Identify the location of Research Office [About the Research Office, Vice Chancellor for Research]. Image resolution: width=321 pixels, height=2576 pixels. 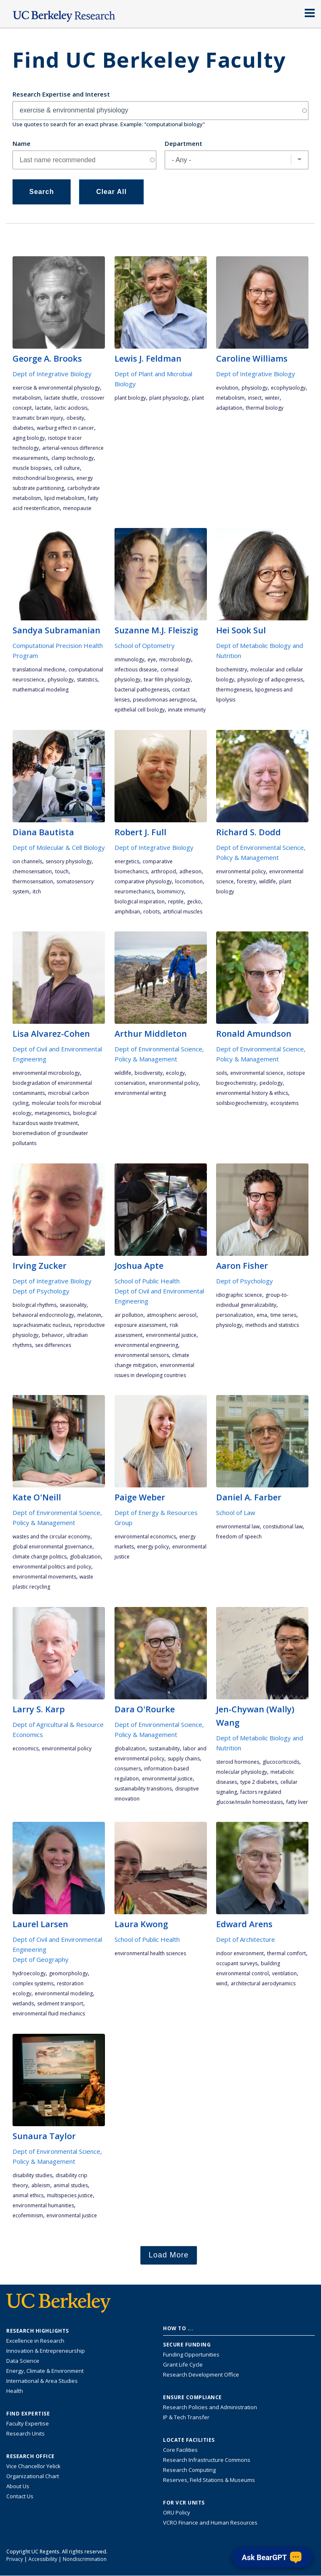
(30, 2456).